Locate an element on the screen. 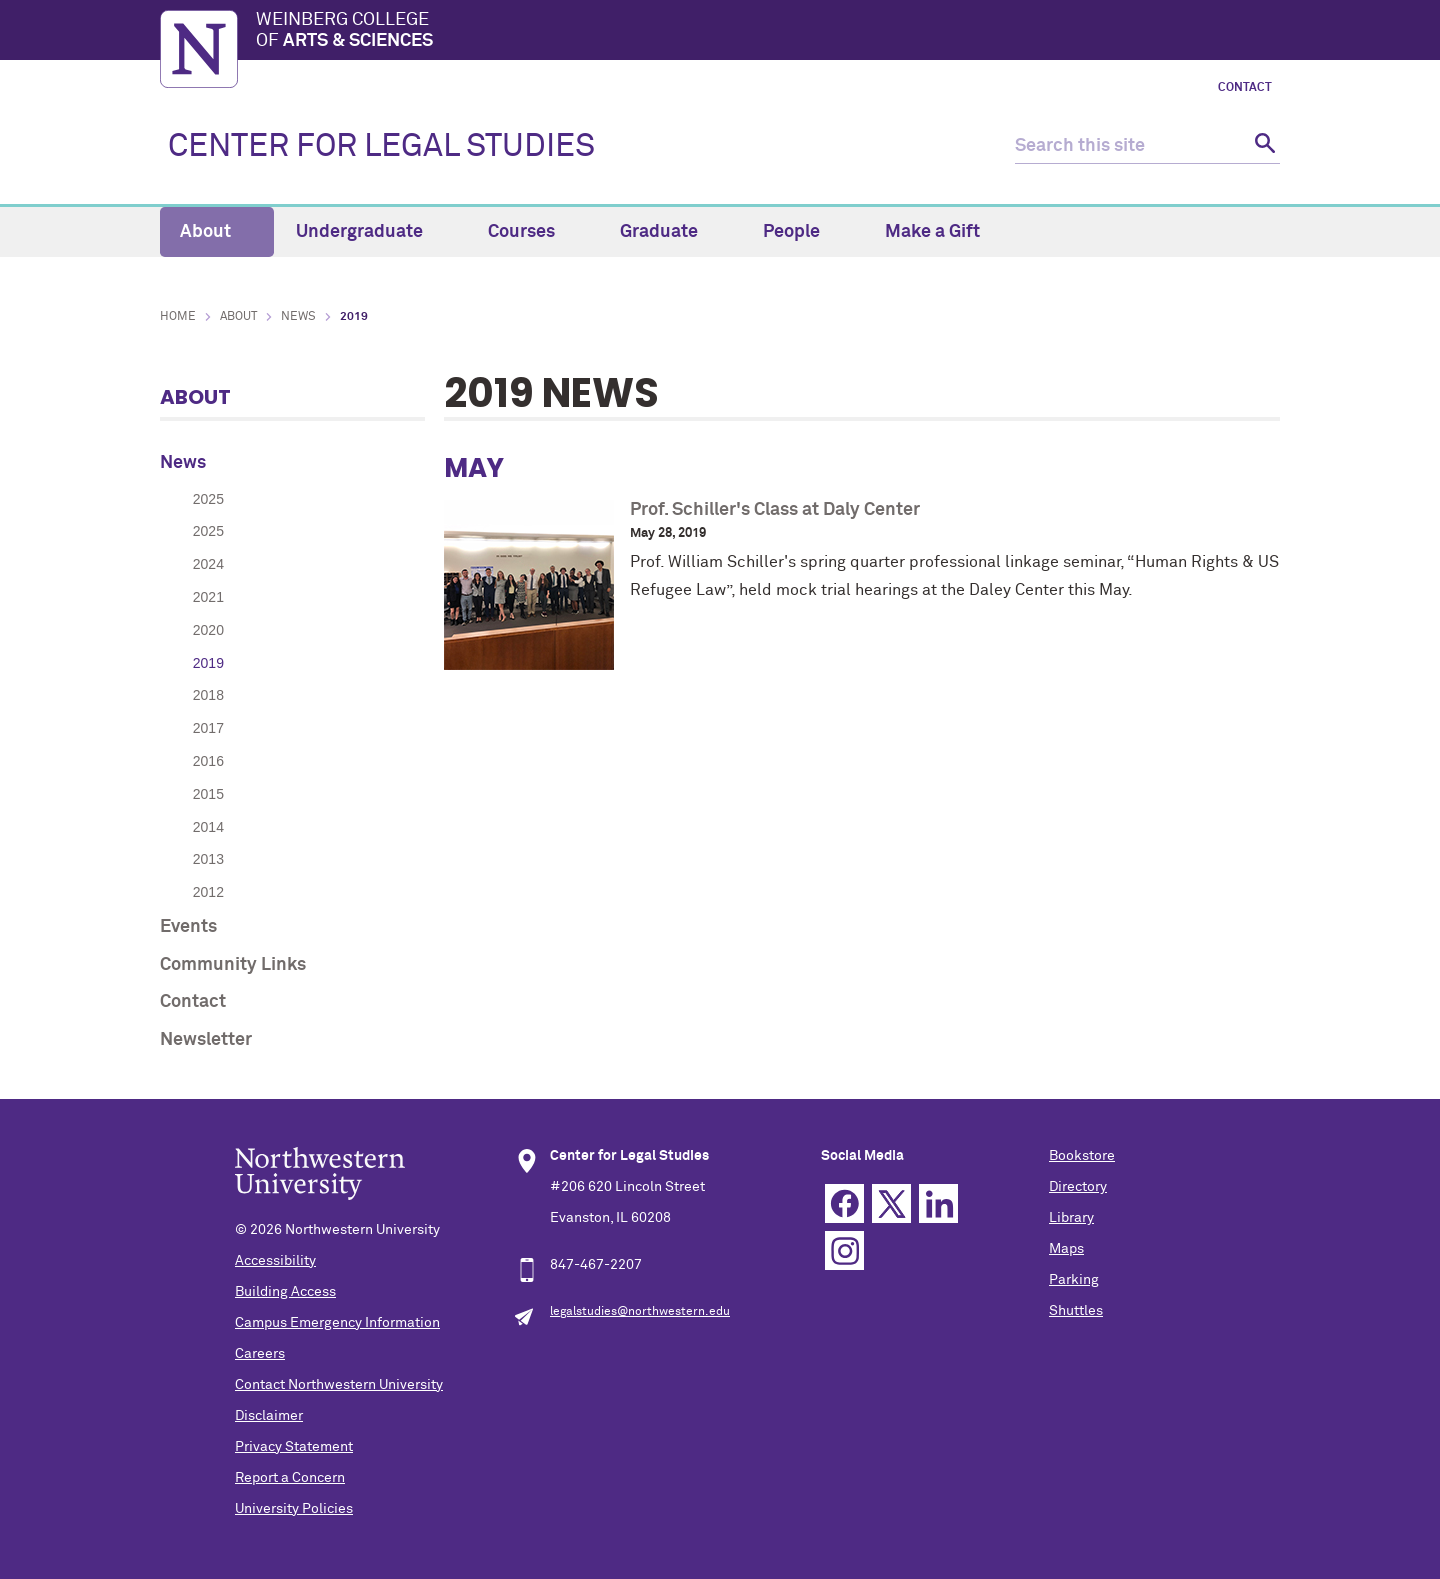 The width and height of the screenshot is (1440, 1579). Library is located at coordinates (1071, 1218).